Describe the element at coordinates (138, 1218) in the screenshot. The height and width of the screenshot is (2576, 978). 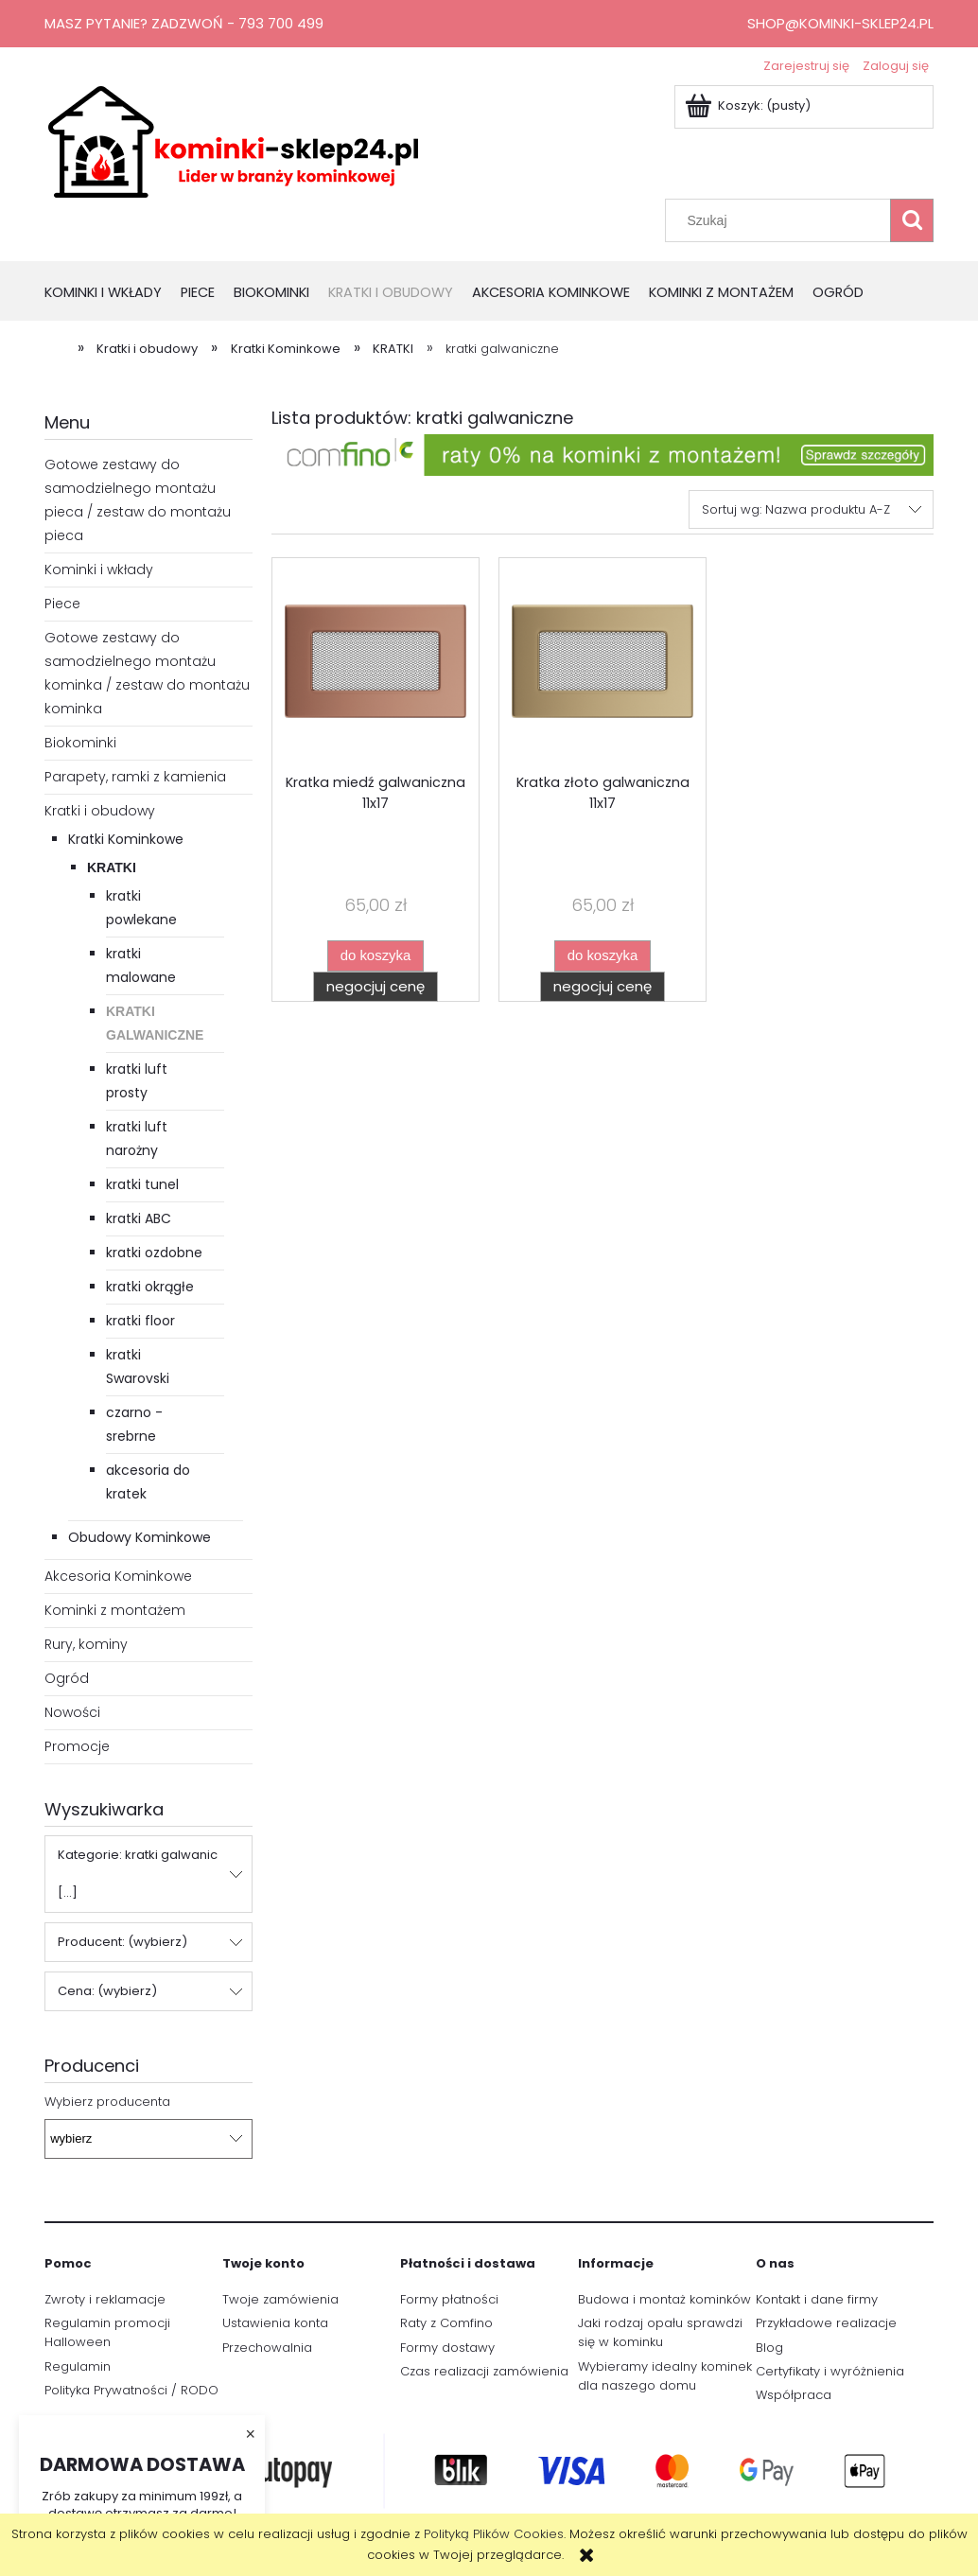
I see `kratki ABC` at that location.